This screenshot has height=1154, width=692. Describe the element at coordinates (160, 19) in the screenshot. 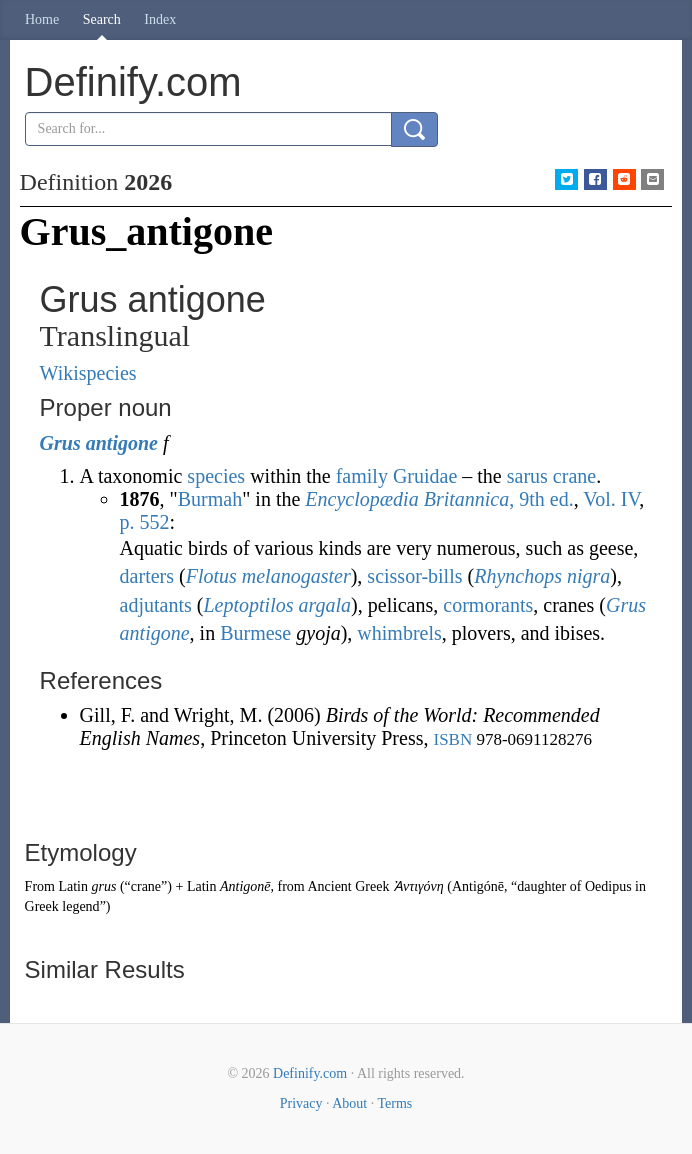

I see `Index` at that location.